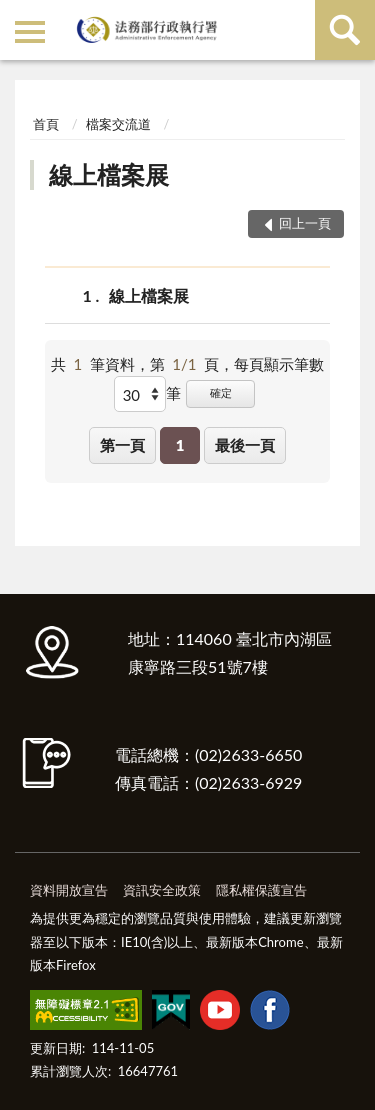 The image size is (375, 1110). I want to click on 隱私權保護宣告, so click(261, 890).